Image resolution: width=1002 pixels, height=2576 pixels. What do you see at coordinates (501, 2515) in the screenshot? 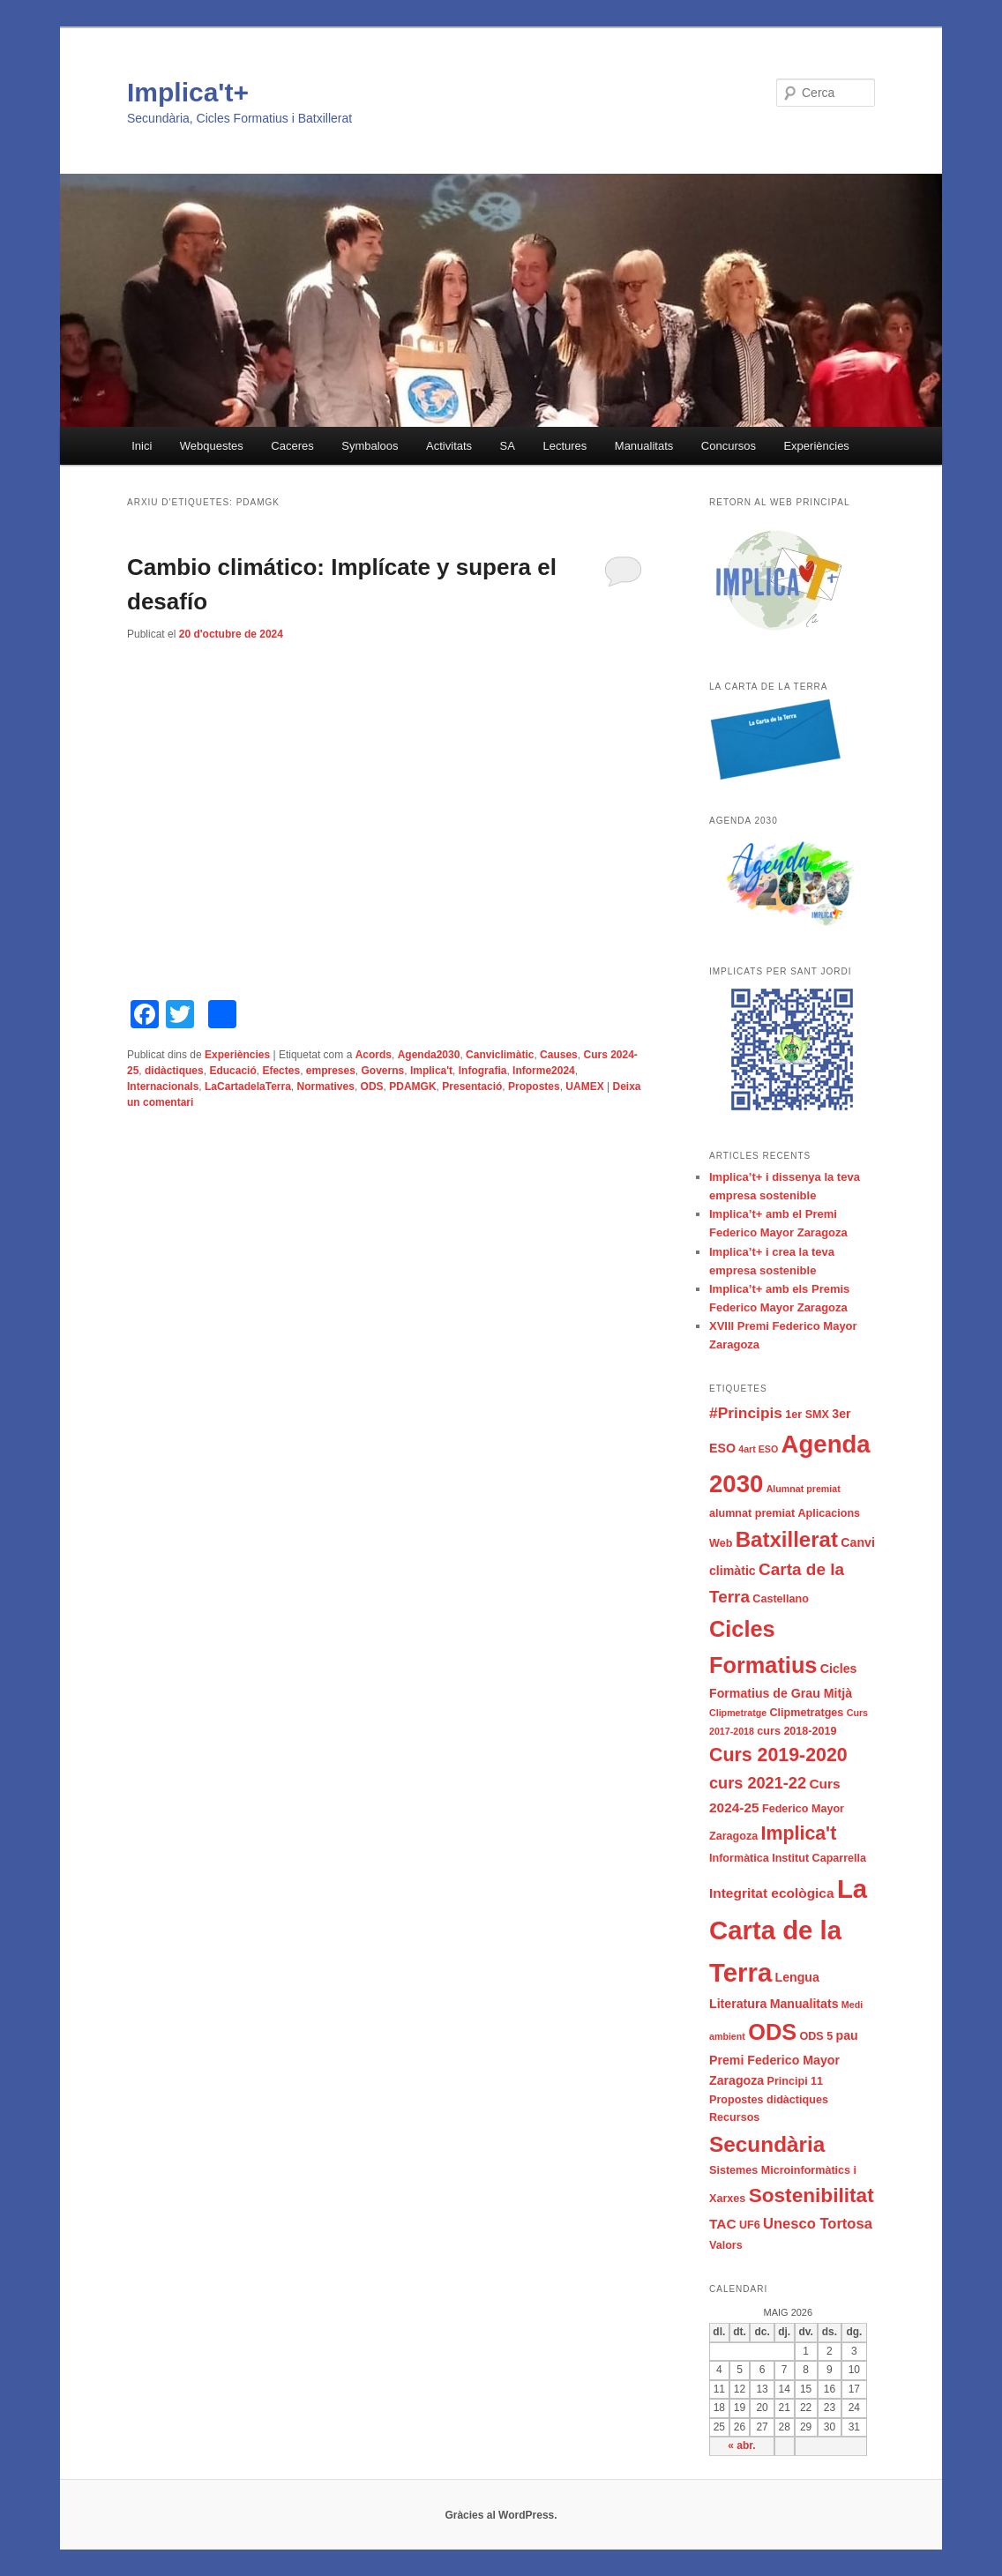
I see `Gràcies al WordPress.` at bounding box center [501, 2515].